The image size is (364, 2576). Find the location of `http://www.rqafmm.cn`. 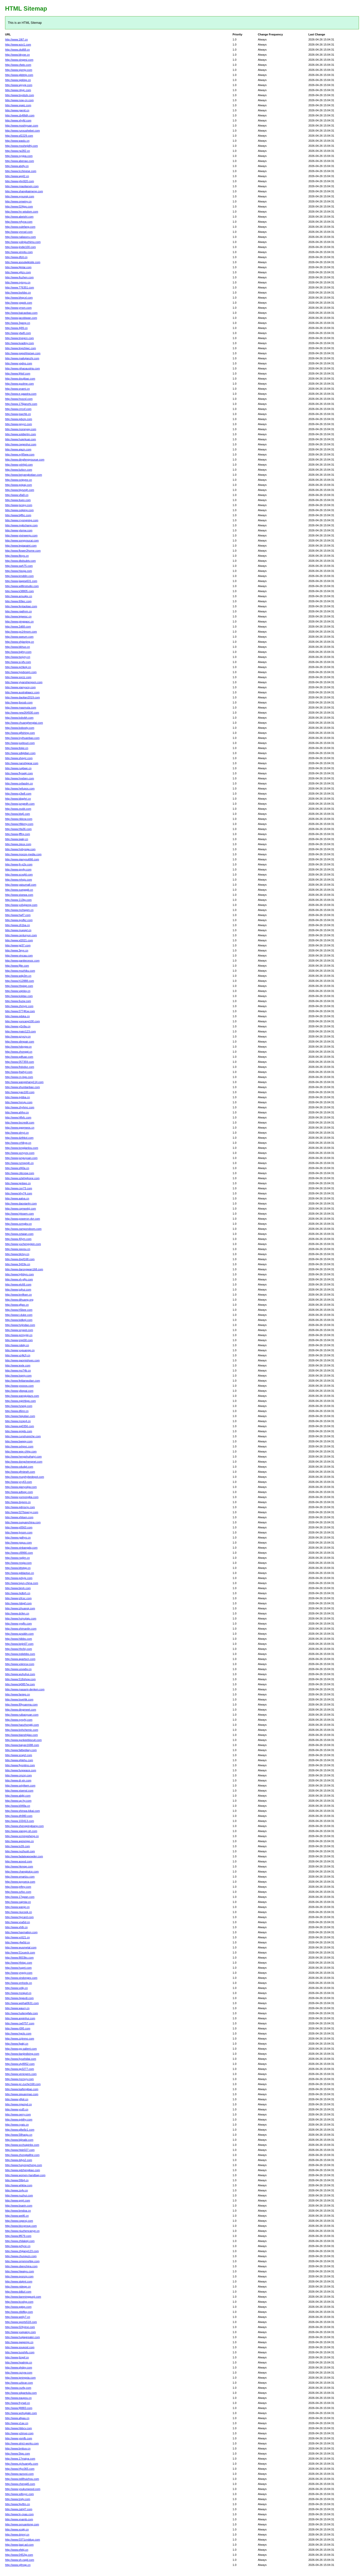

http://www.rqafmm.cn is located at coordinates (18, 611).